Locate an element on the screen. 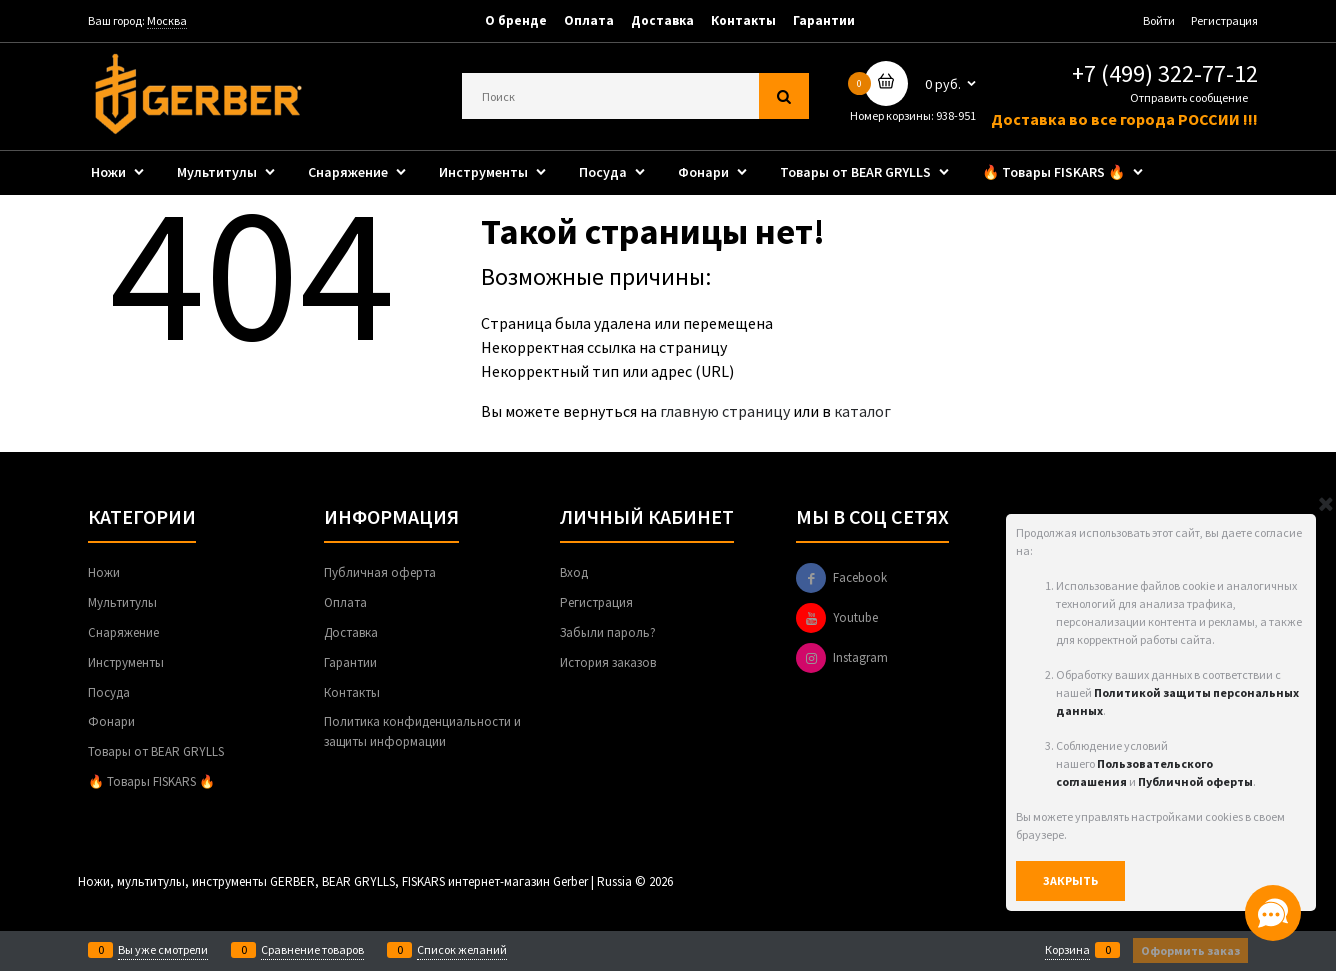 The width and height of the screenshot is (1336, 971). Оплата is located at coordinates (589, 20).